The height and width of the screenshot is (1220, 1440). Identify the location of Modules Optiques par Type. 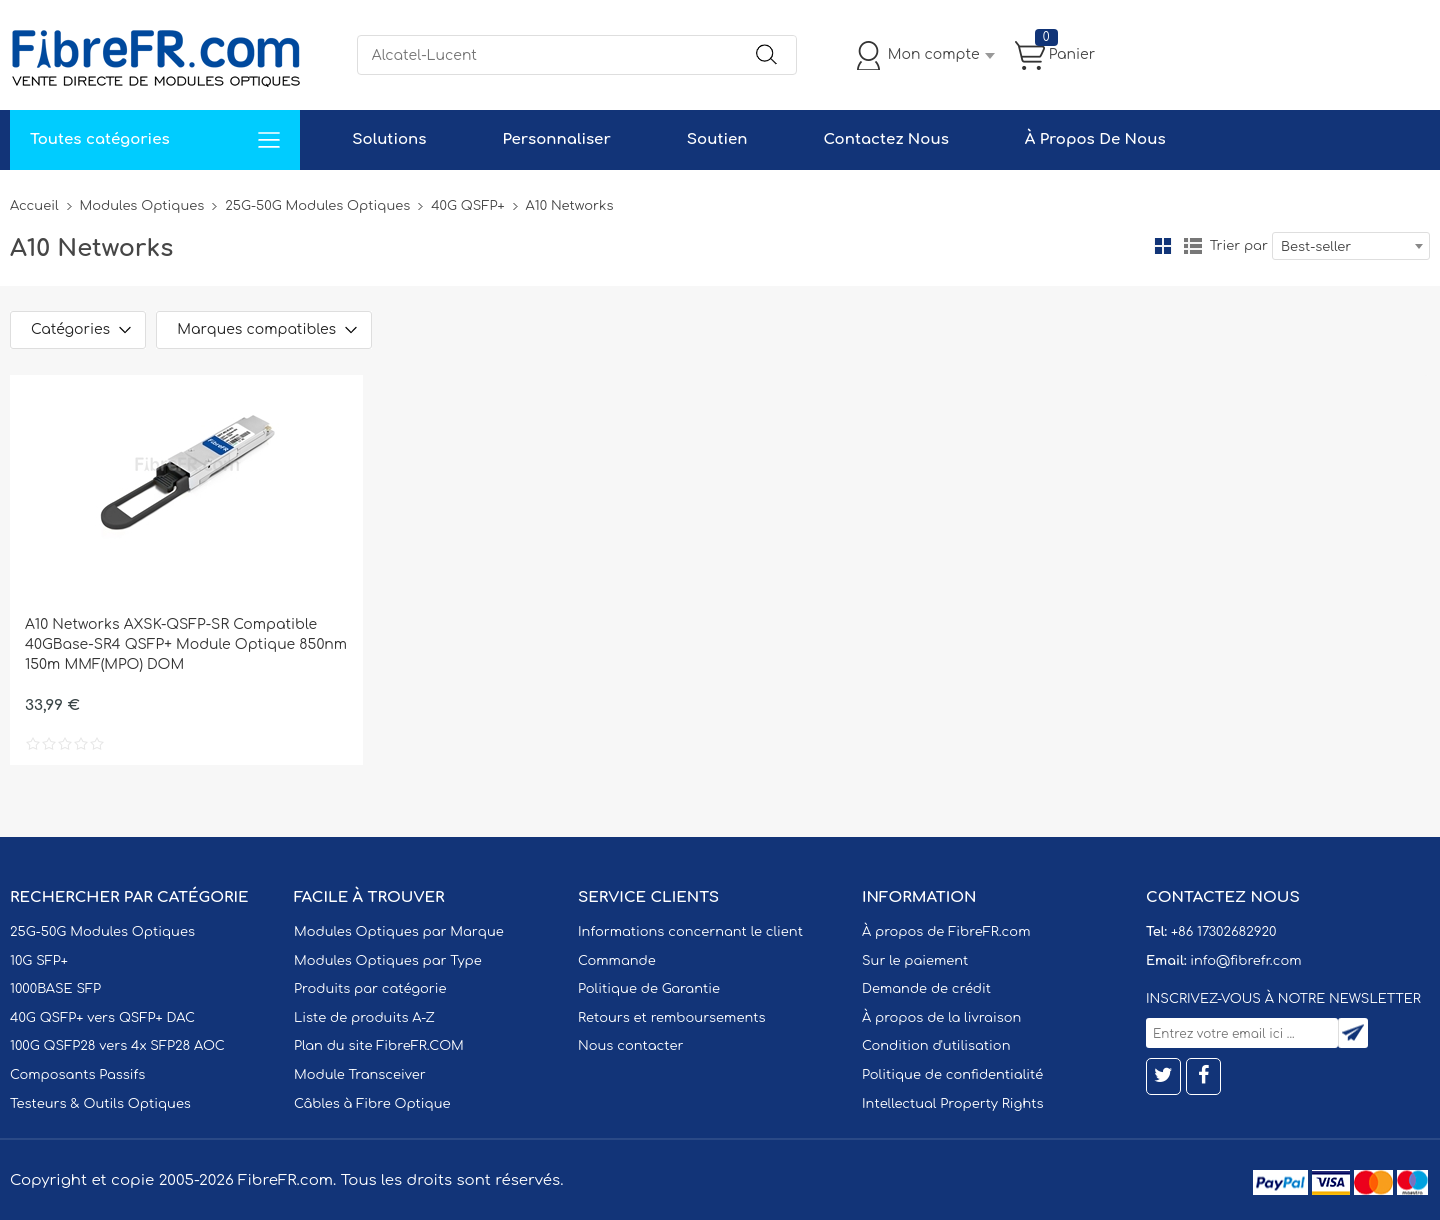
(388, 961).